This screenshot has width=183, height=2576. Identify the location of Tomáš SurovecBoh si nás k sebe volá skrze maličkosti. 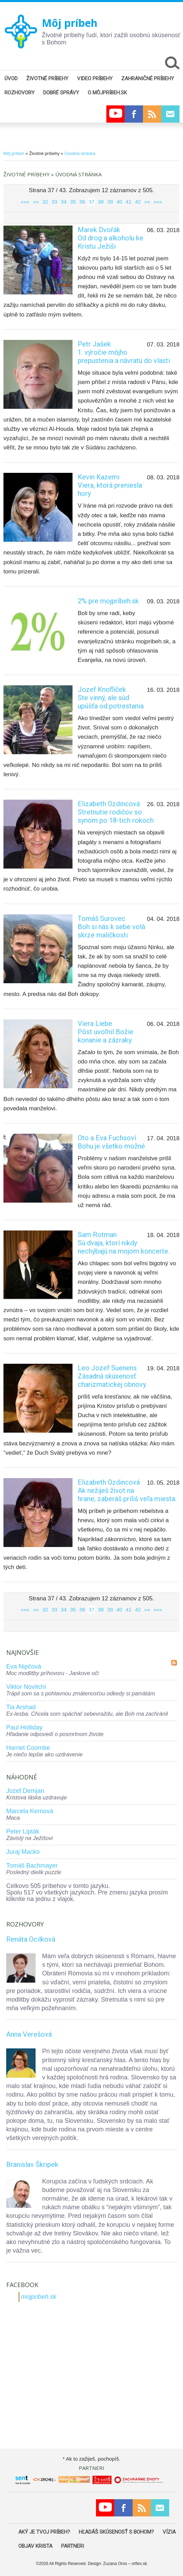
(111, 926).